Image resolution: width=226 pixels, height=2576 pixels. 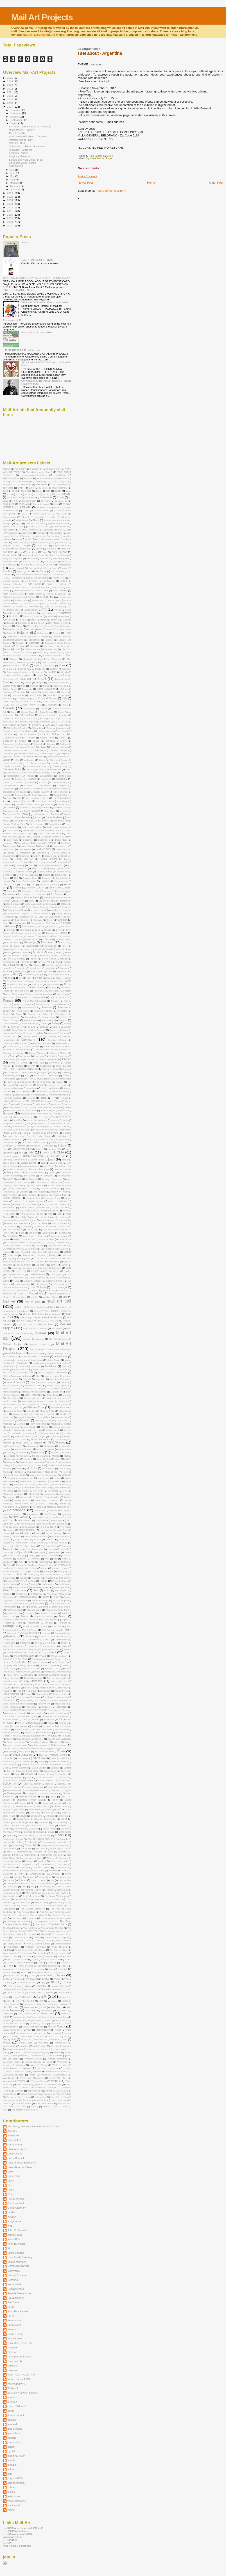 I want to click on Procedimentum, so click(x=15, y=1652).